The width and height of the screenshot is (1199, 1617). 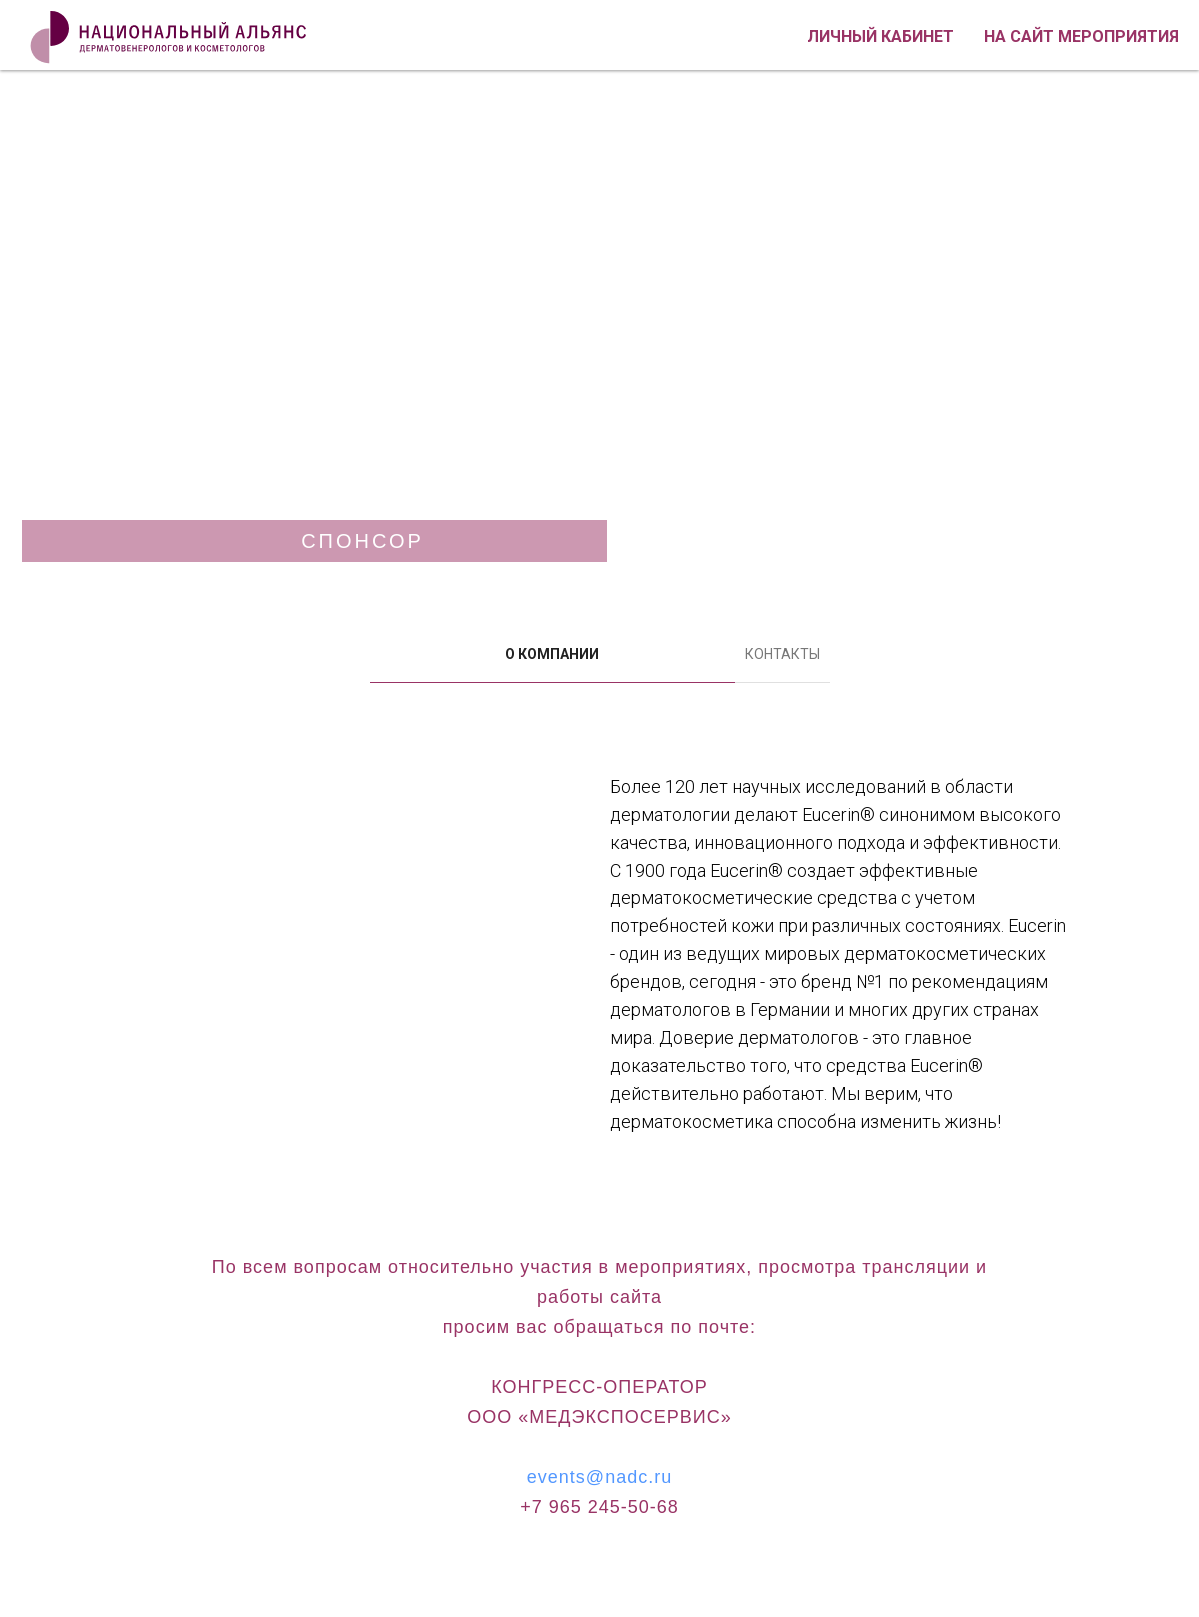 I want to click on events@nadc.ru, so click(x=599, y=1477).